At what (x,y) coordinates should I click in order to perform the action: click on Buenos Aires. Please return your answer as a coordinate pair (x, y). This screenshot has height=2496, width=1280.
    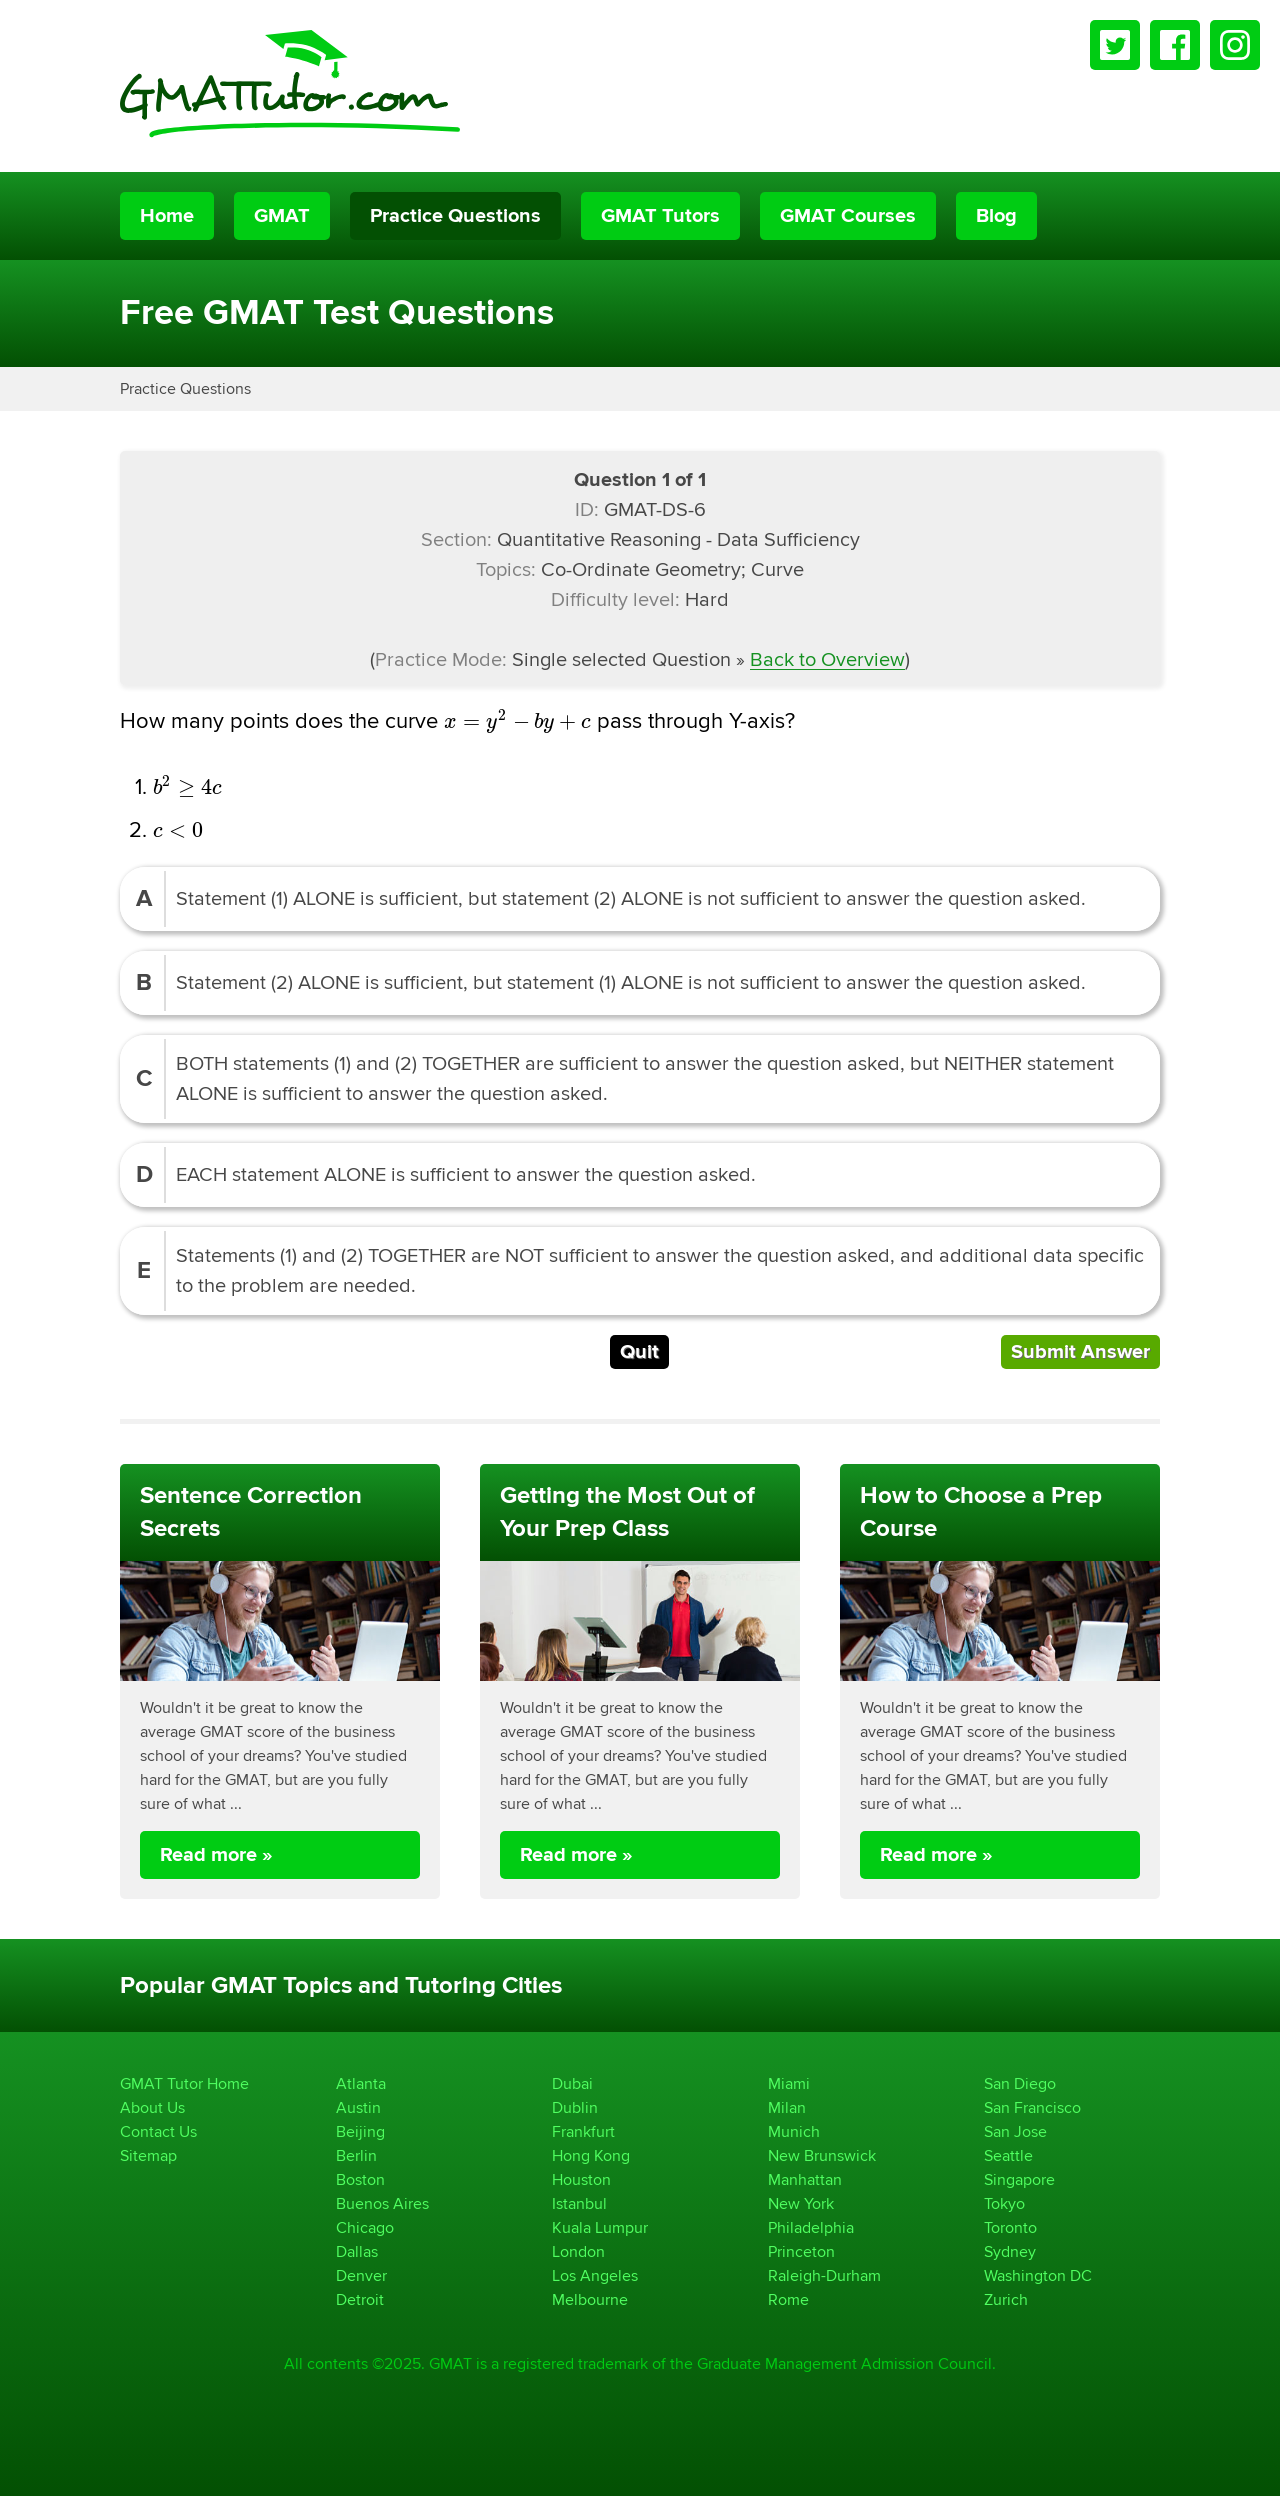
    Looking at the image, I should click on (382, 2203).